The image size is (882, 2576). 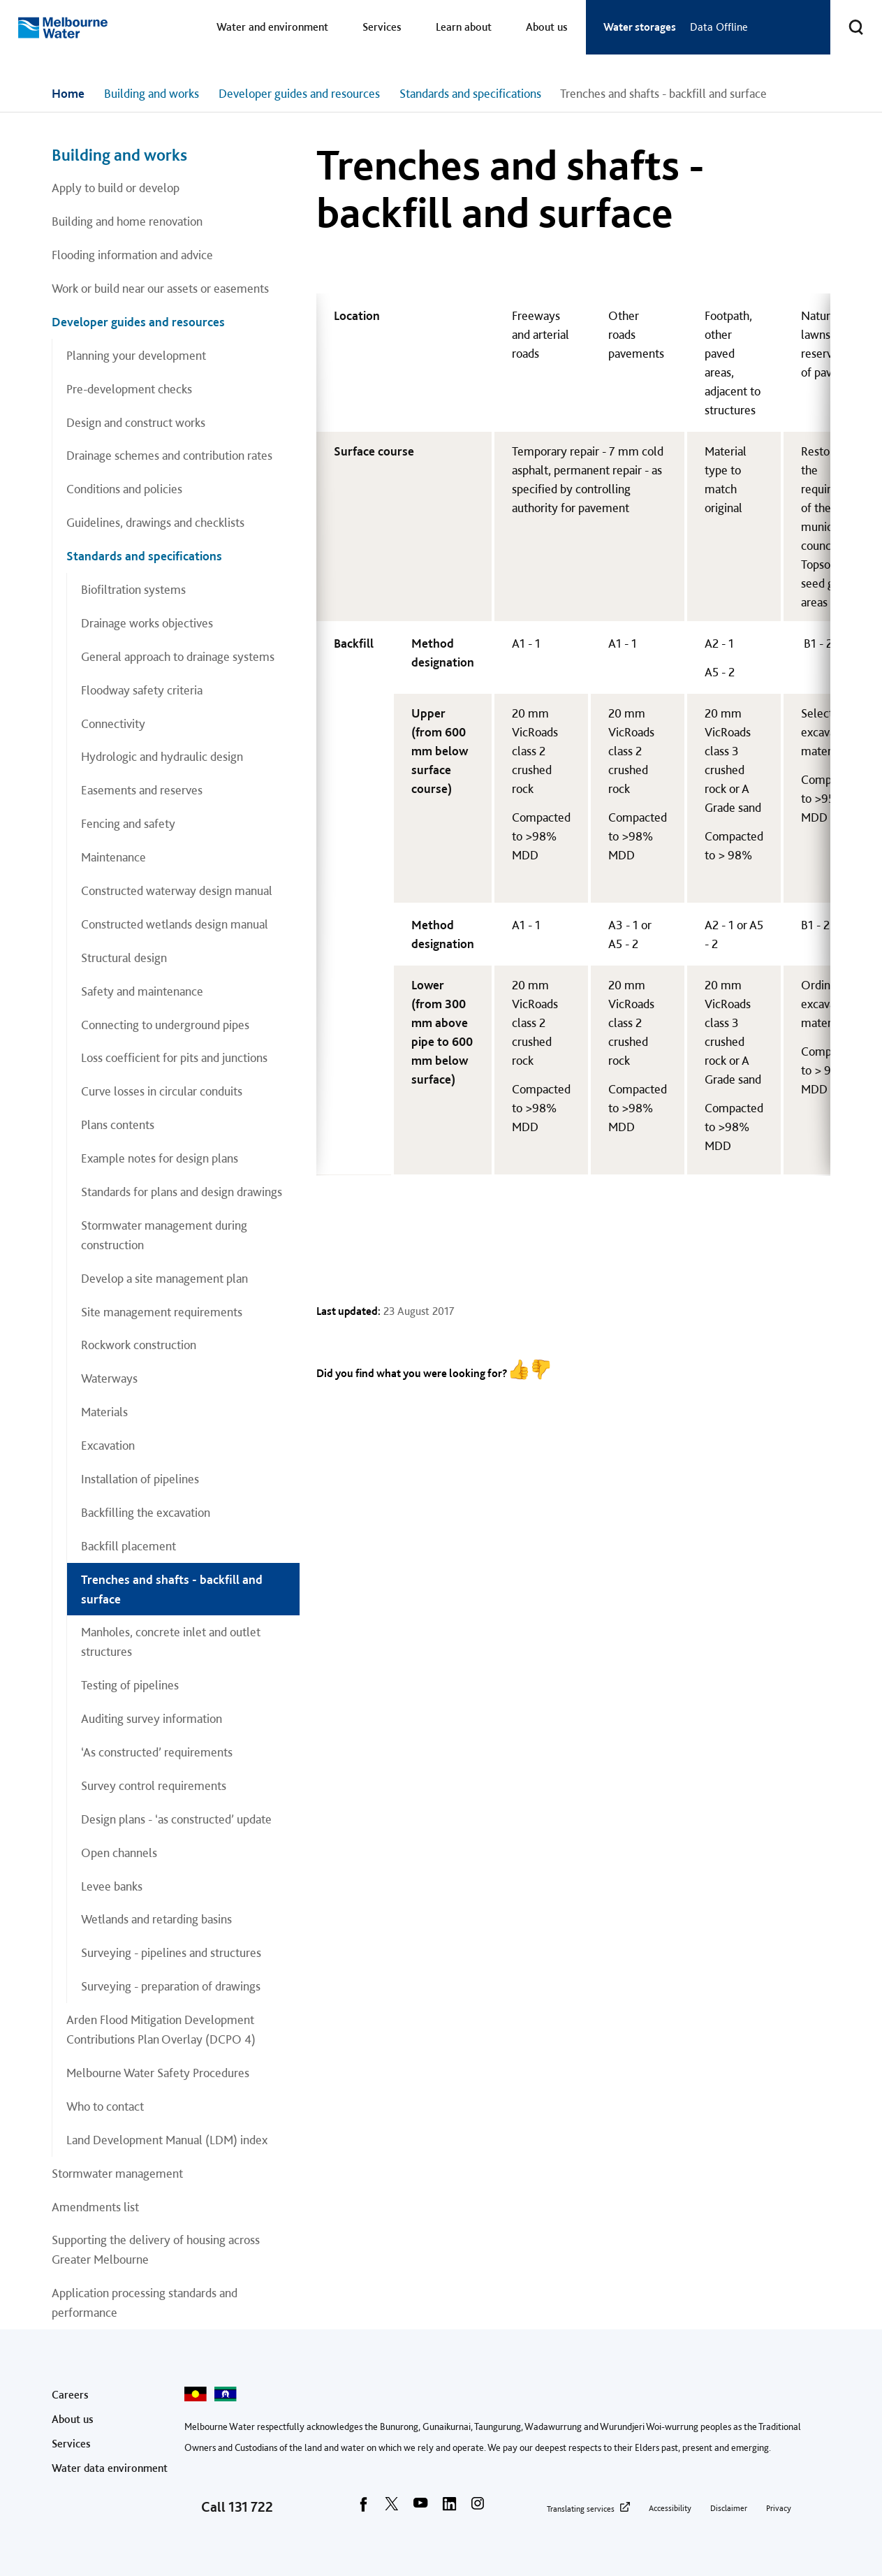 I want to click on Fencing and safety, so click(x=128, y=823).